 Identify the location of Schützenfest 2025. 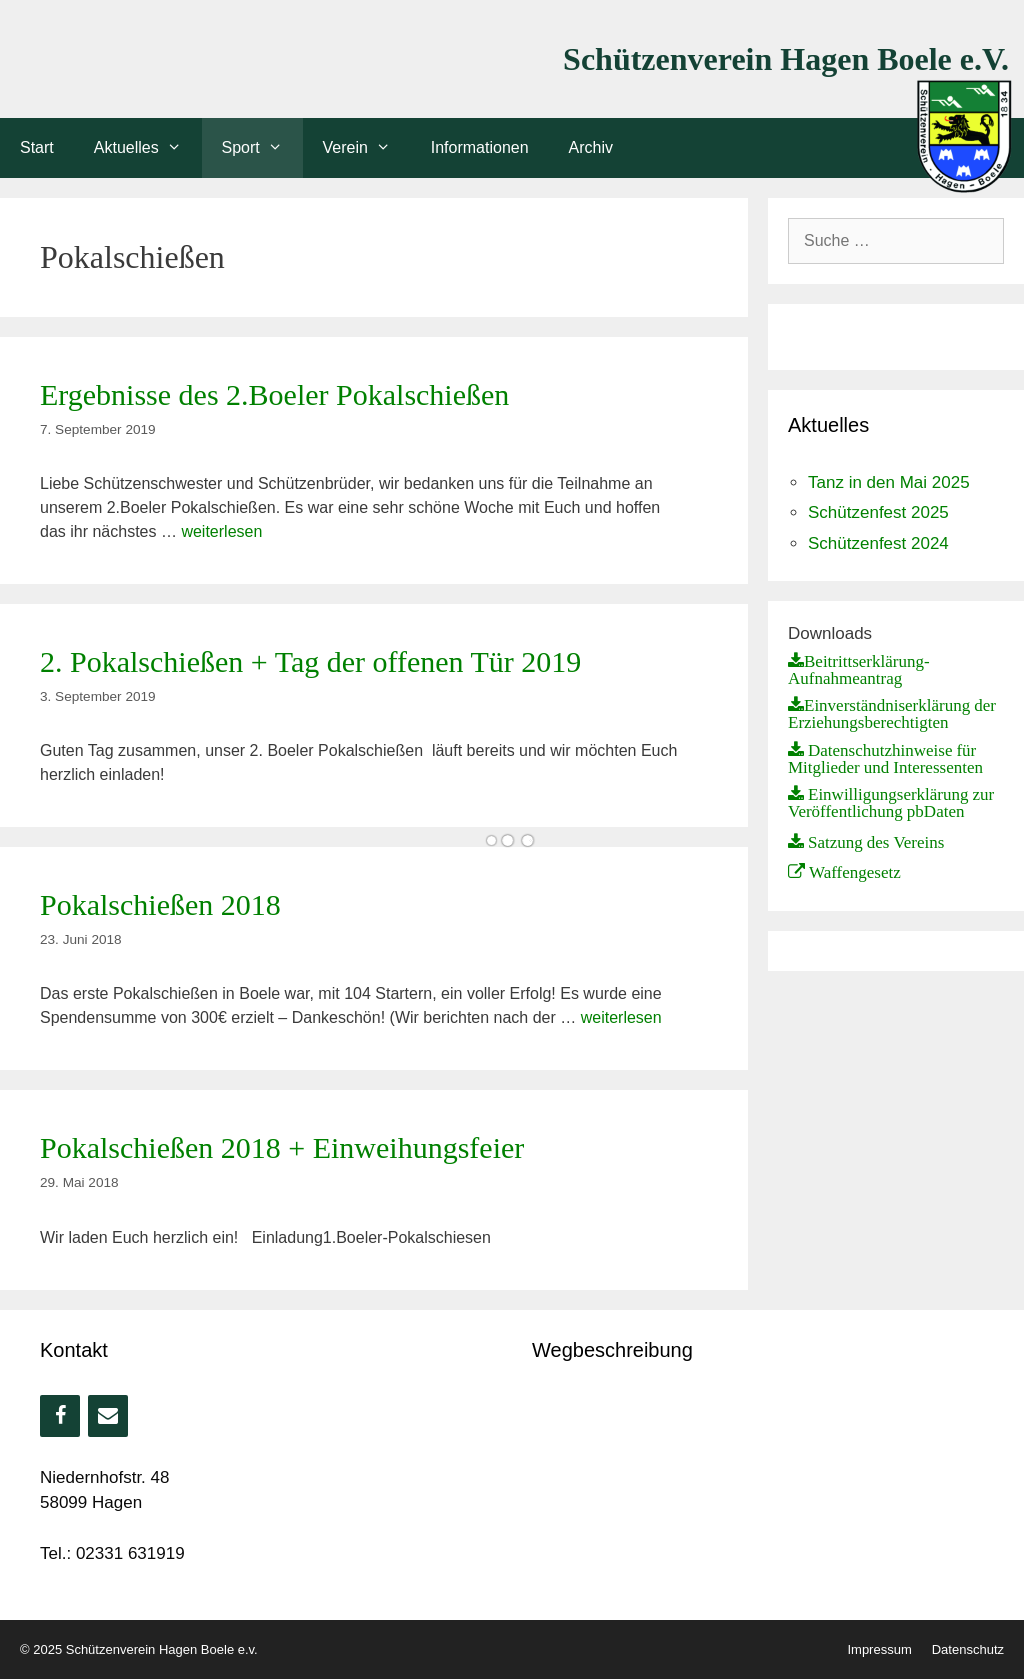
(878, 512).